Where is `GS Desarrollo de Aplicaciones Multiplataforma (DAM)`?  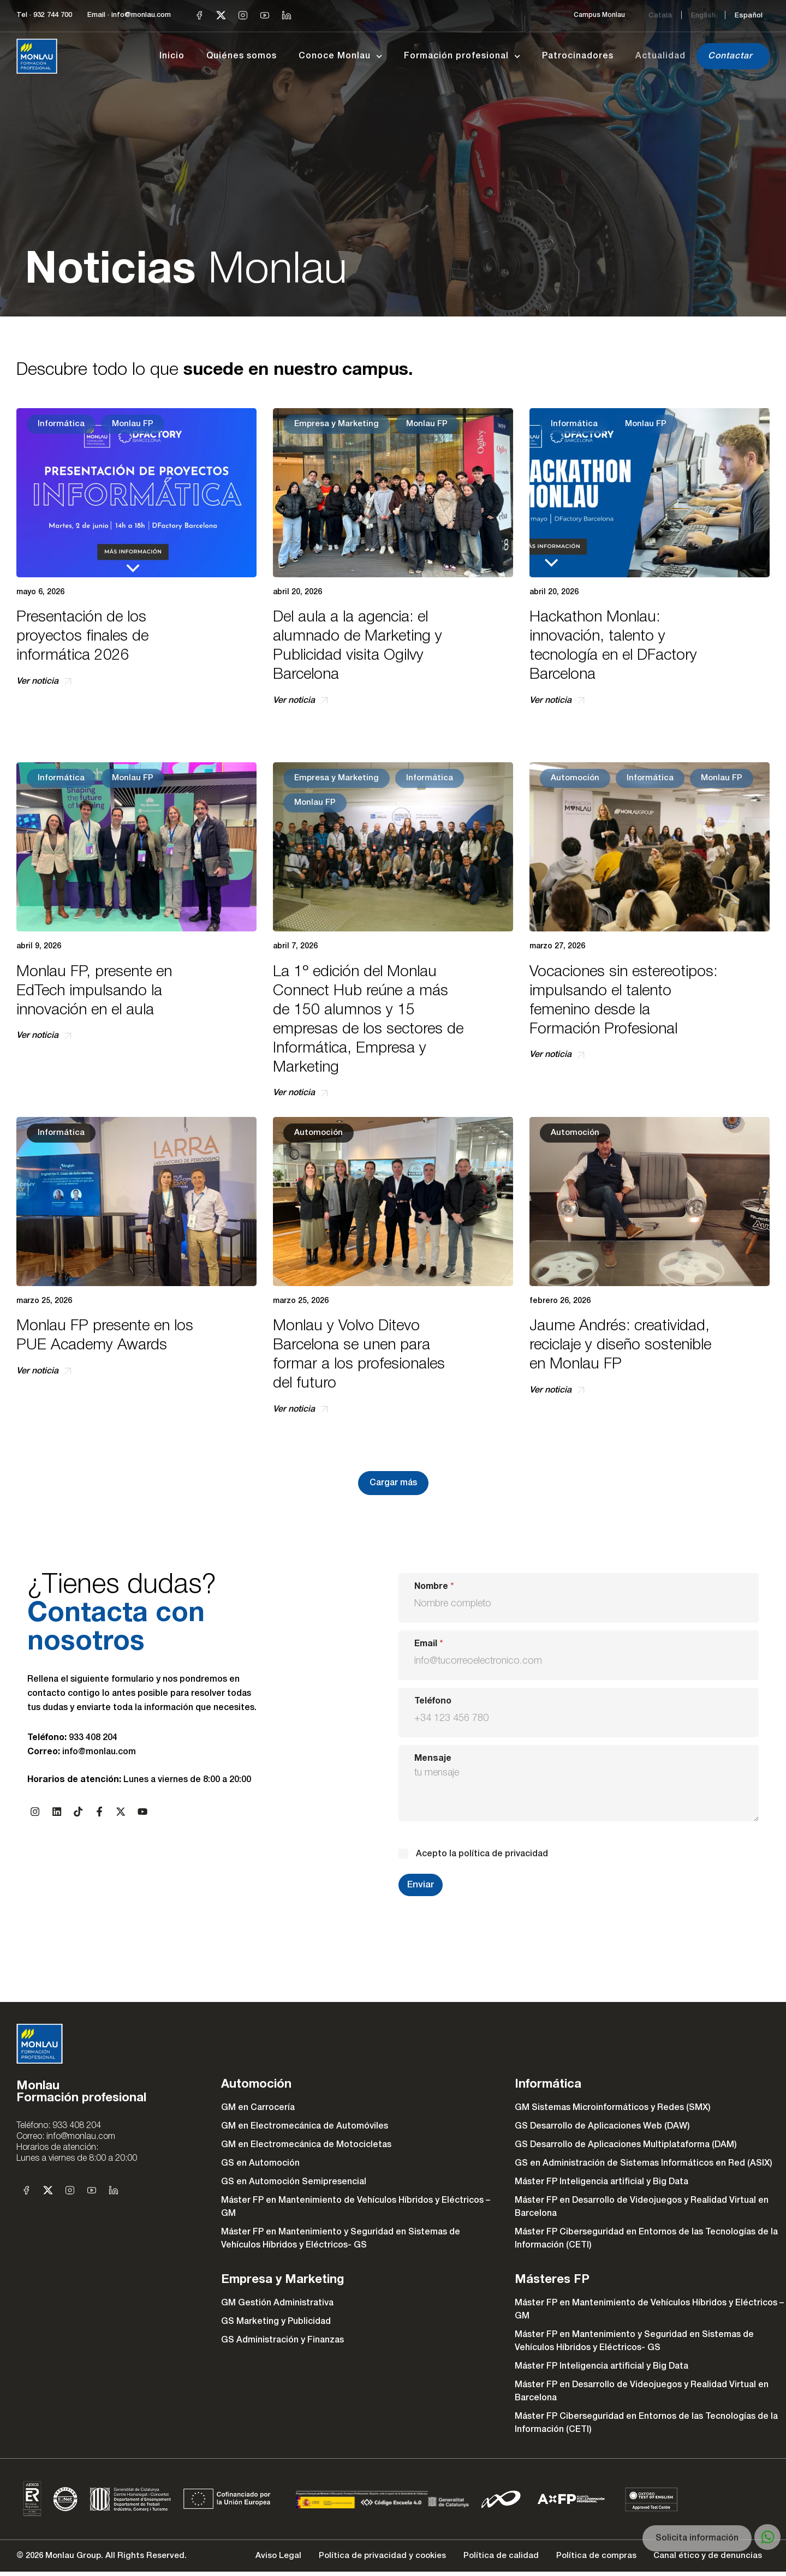 GS Desarrollo de Aplicaciones Multiplataforma (DAM) is located at coordinates (626, 2145).